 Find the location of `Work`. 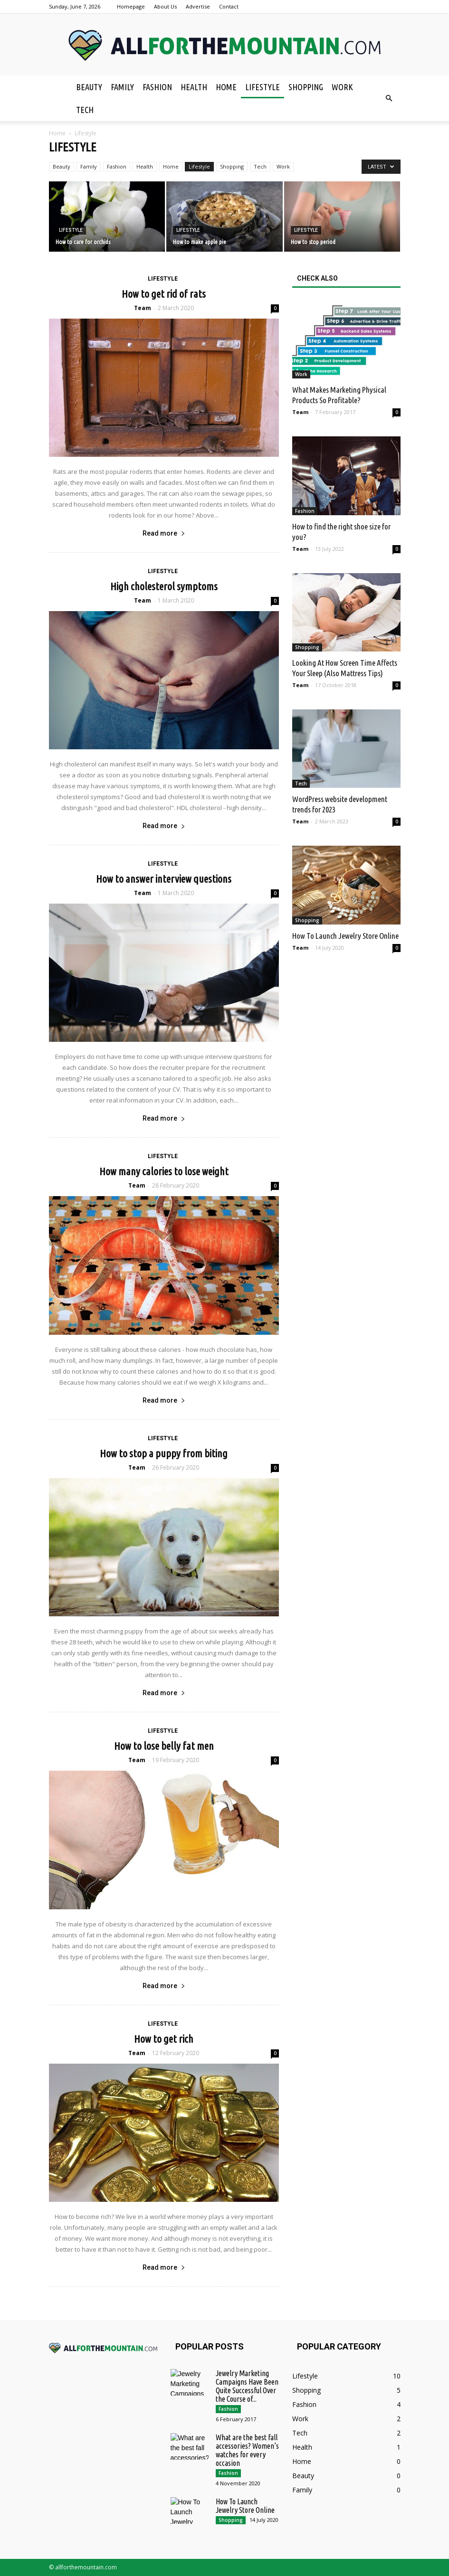

Work is located at coordinates (342, 87).